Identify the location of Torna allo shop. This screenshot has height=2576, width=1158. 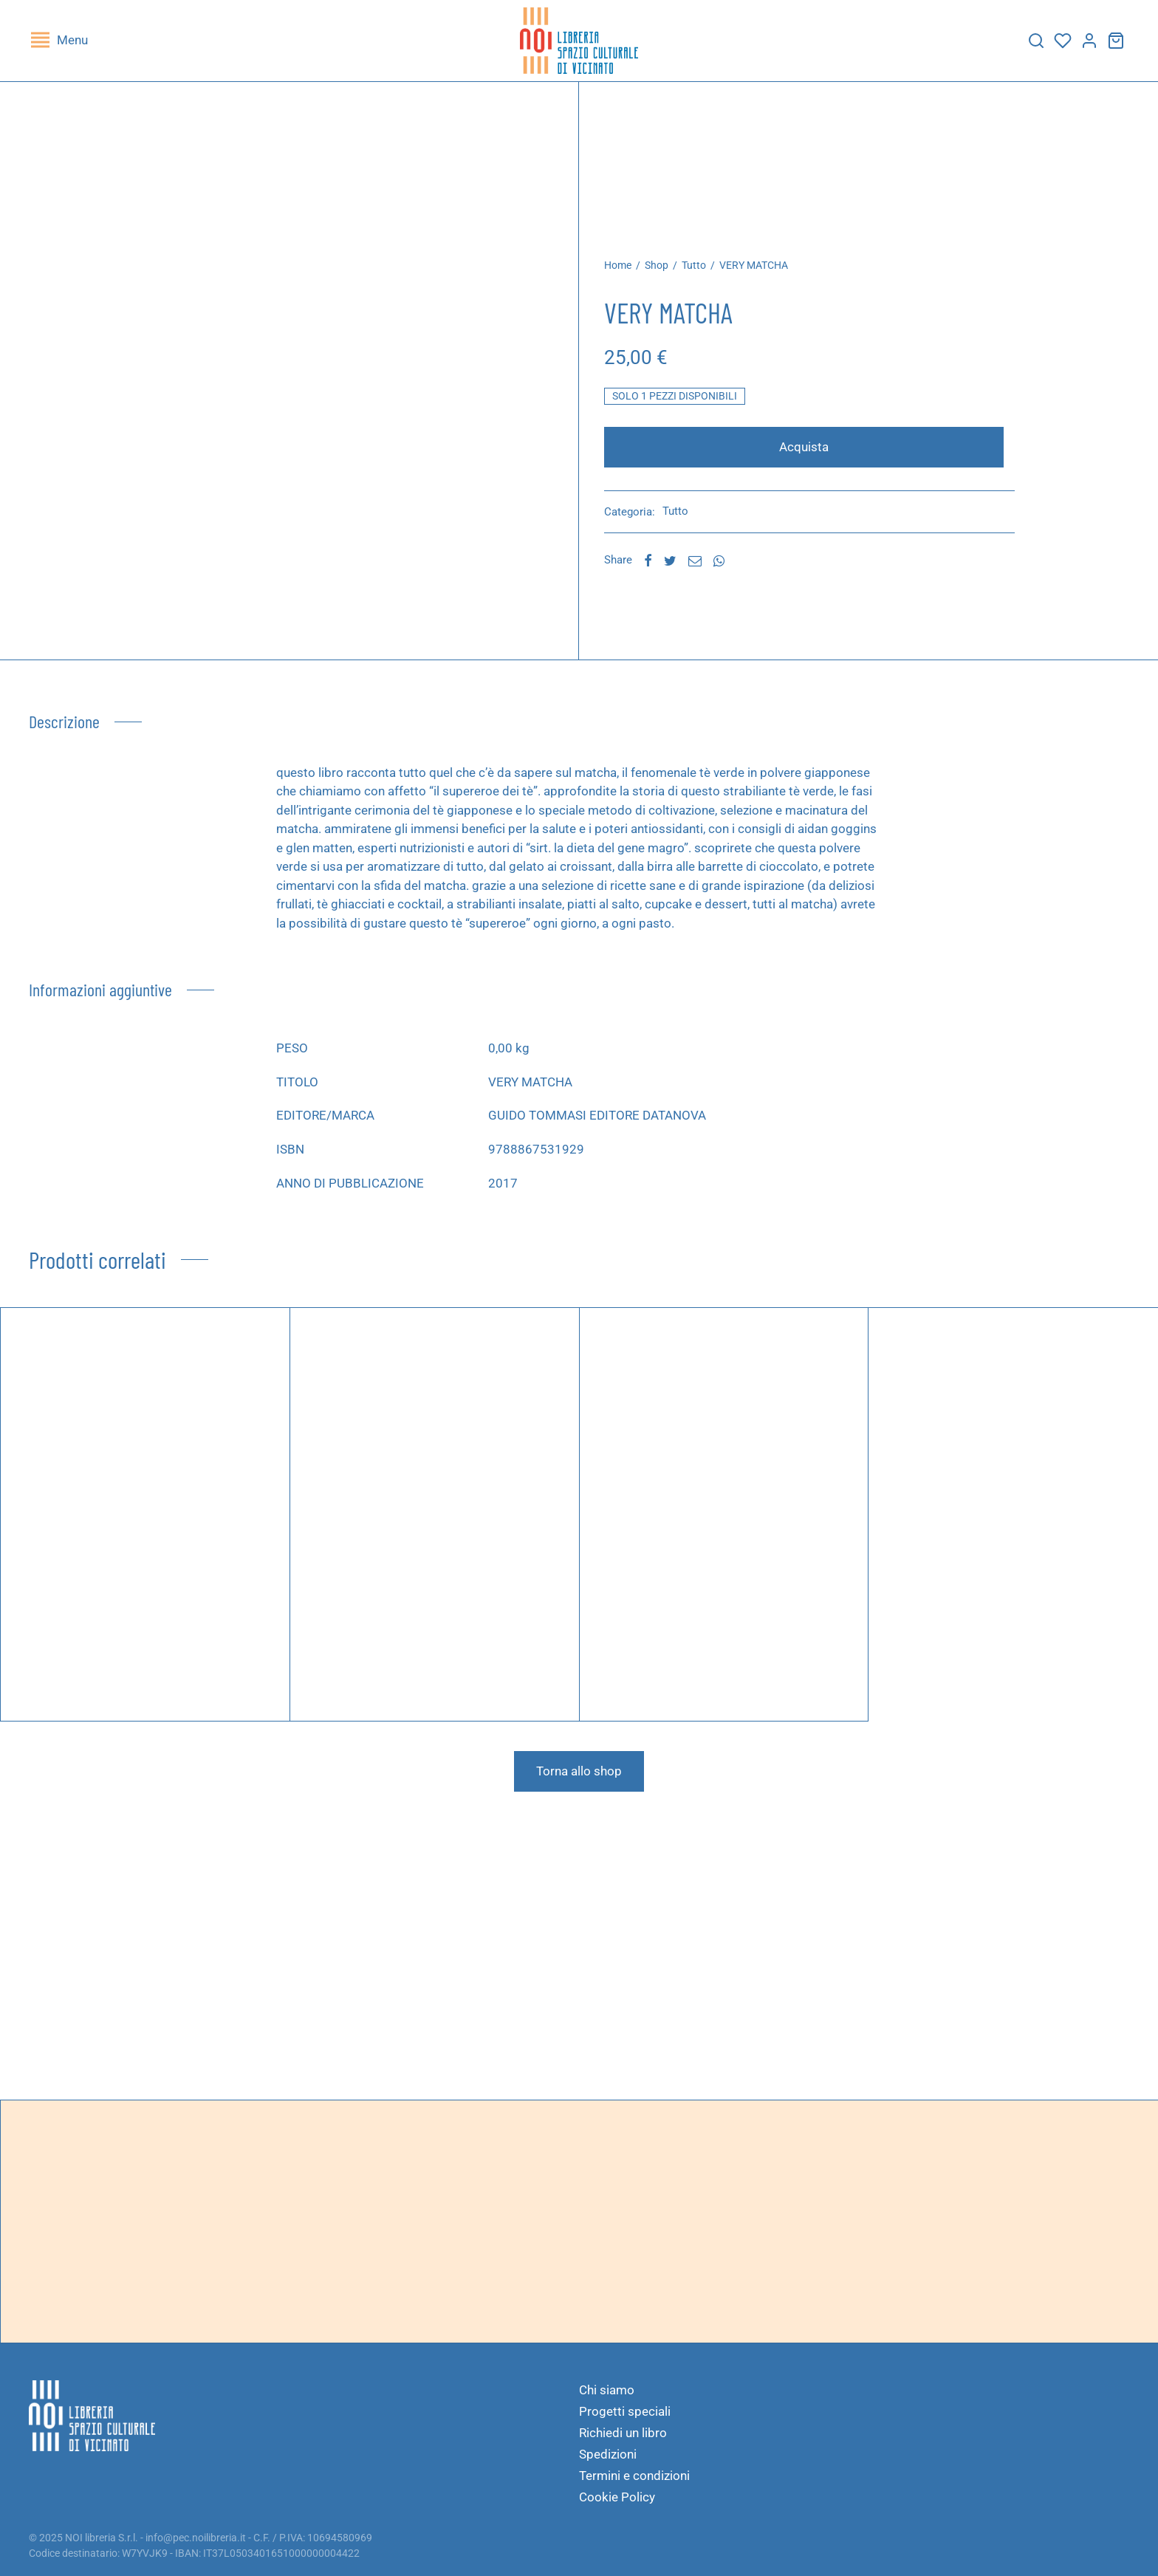
(579, 1778).